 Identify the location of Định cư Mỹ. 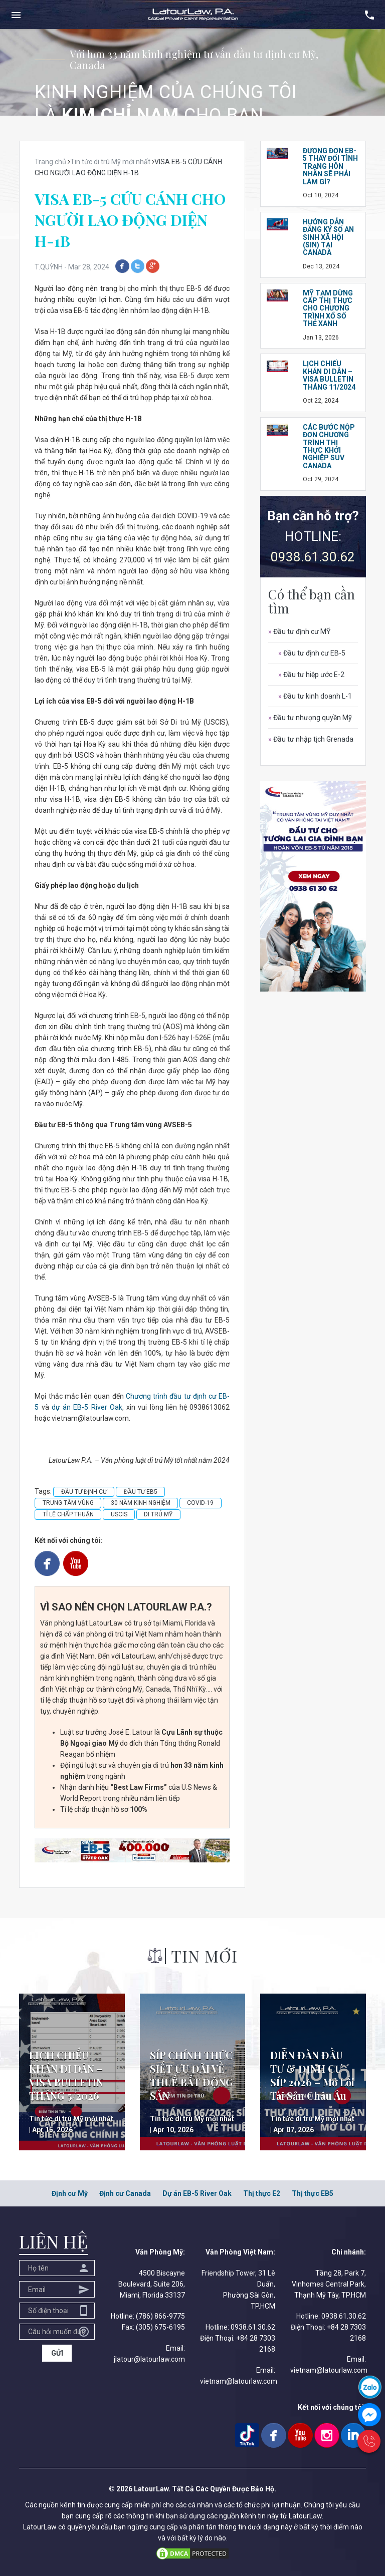
(70, 2193).